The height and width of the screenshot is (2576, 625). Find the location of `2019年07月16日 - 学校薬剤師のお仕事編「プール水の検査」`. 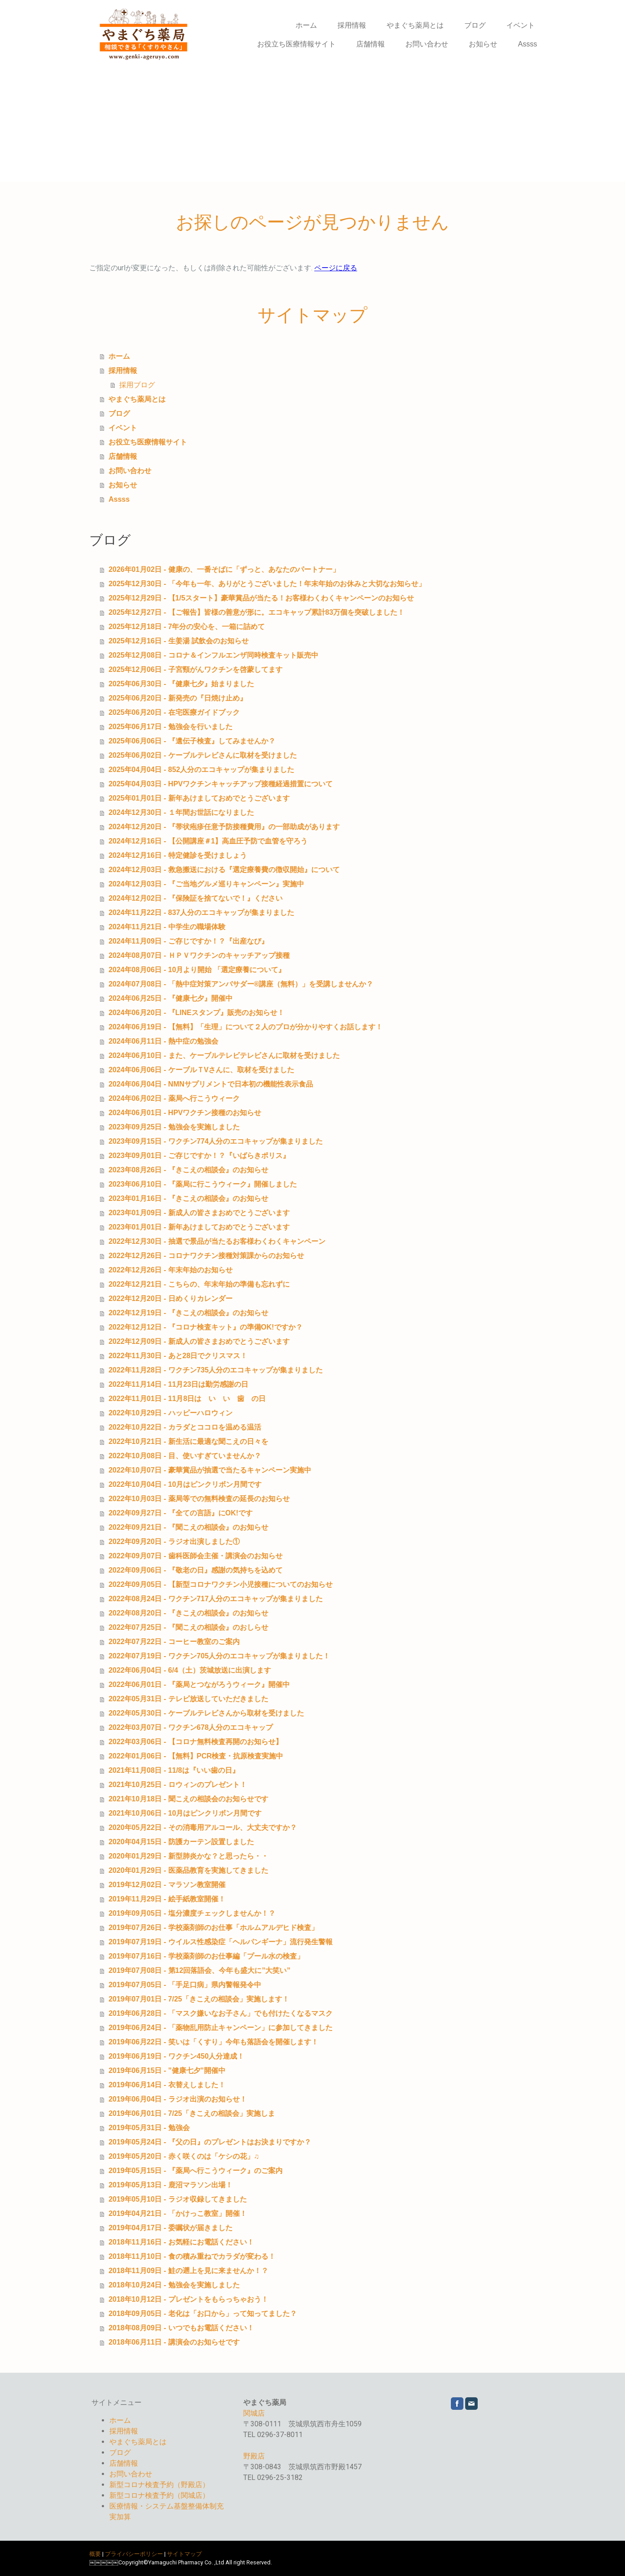

2019年07月16日 - 学校薬剤師のお仕事編「プール水の検査」 is located at coordinates (206, 1956).